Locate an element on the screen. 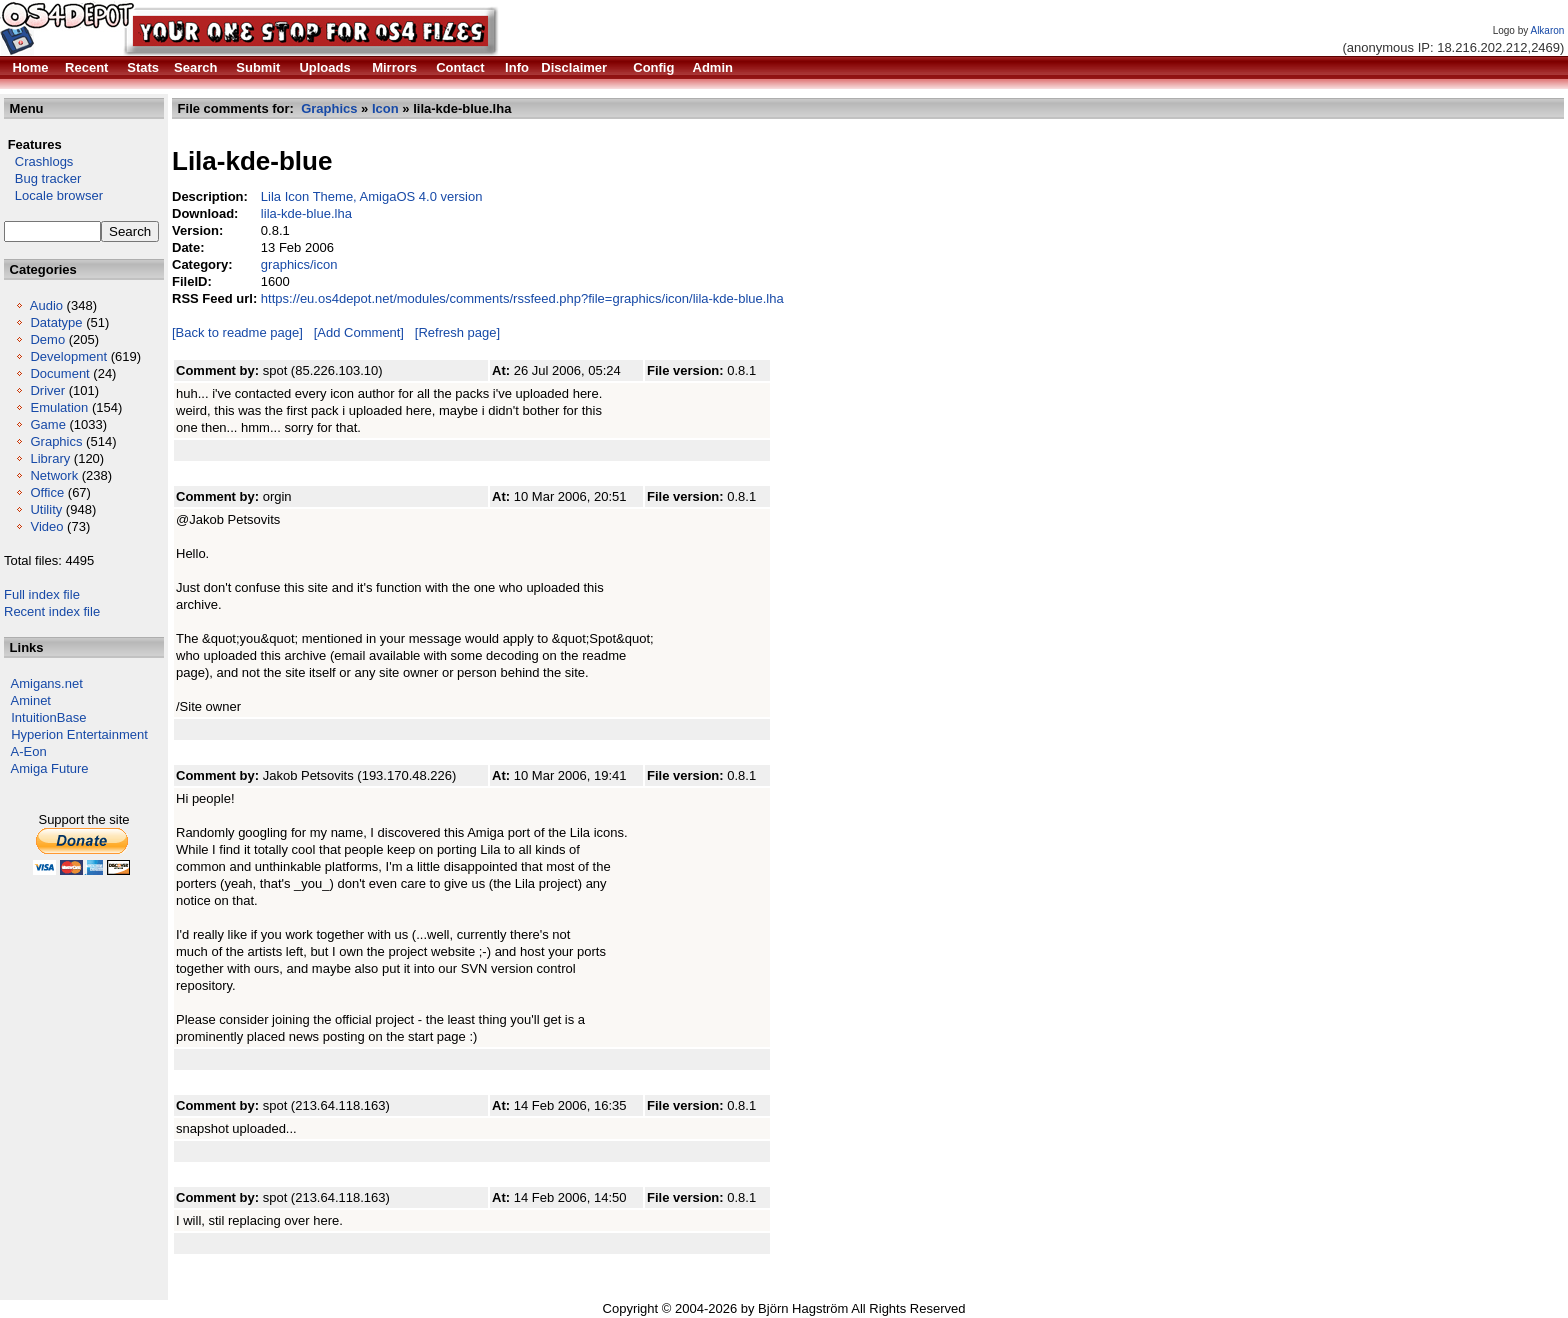 This screenshot has height=1318, width=1568. Recent index file is located at coordinates (52, 611).